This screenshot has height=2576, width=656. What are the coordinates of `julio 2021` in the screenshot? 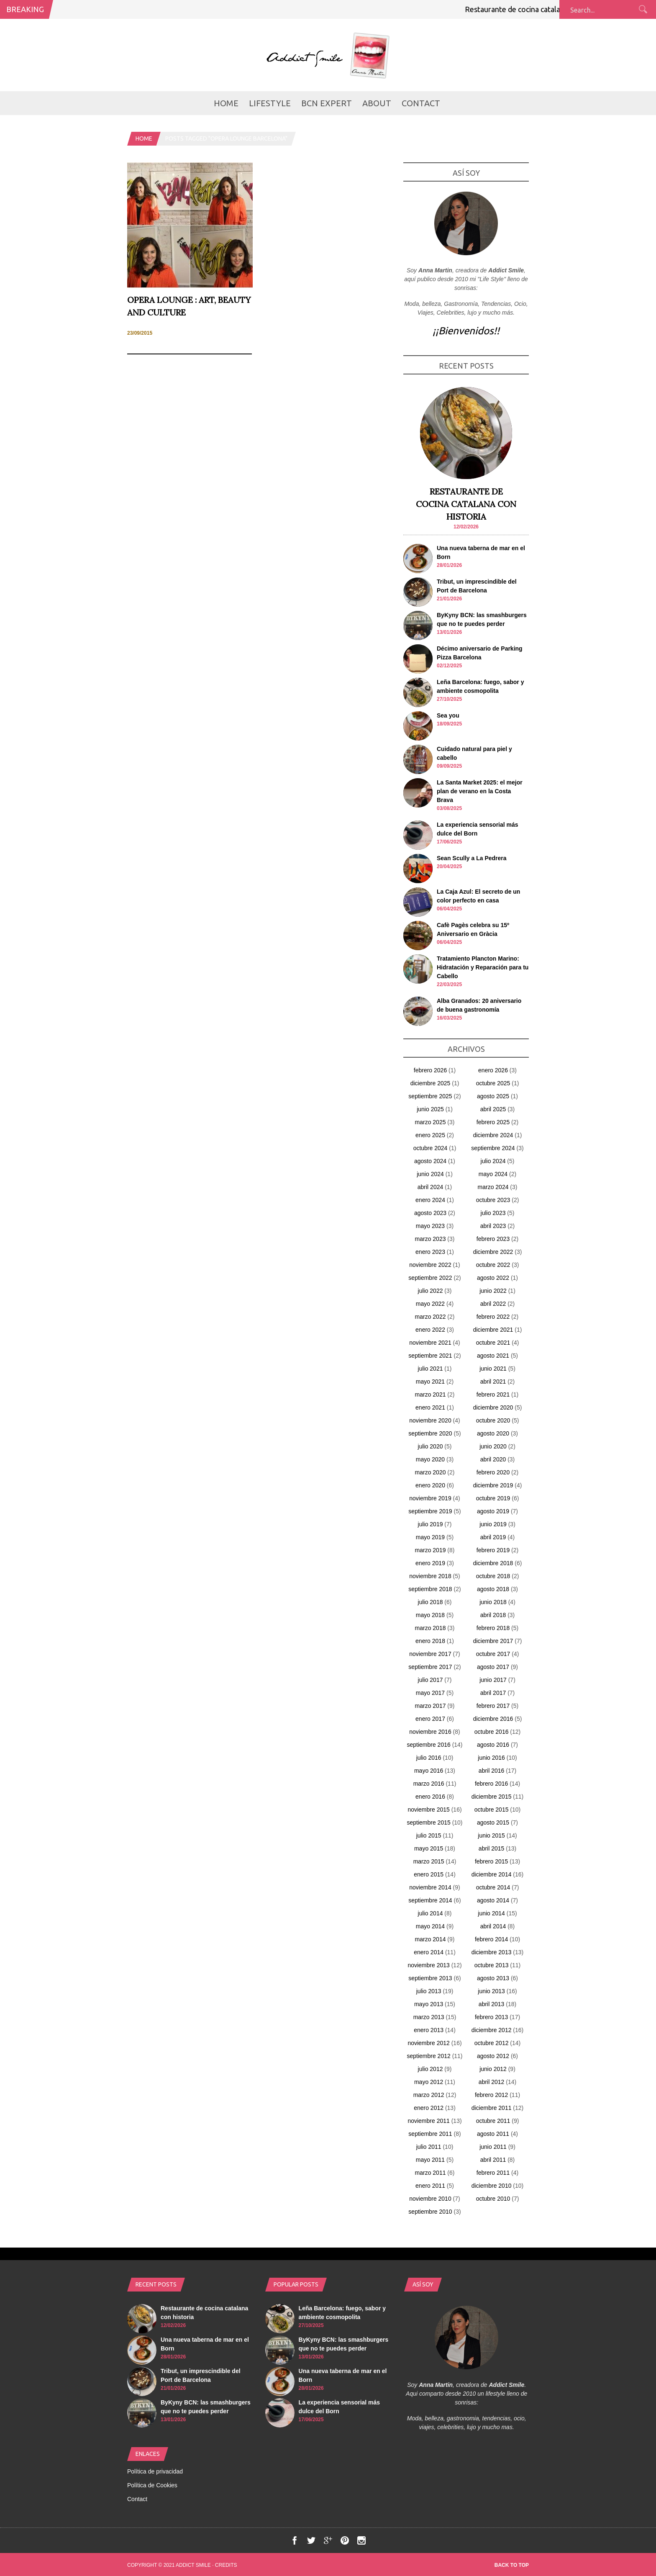 It's located at (430, 1368).